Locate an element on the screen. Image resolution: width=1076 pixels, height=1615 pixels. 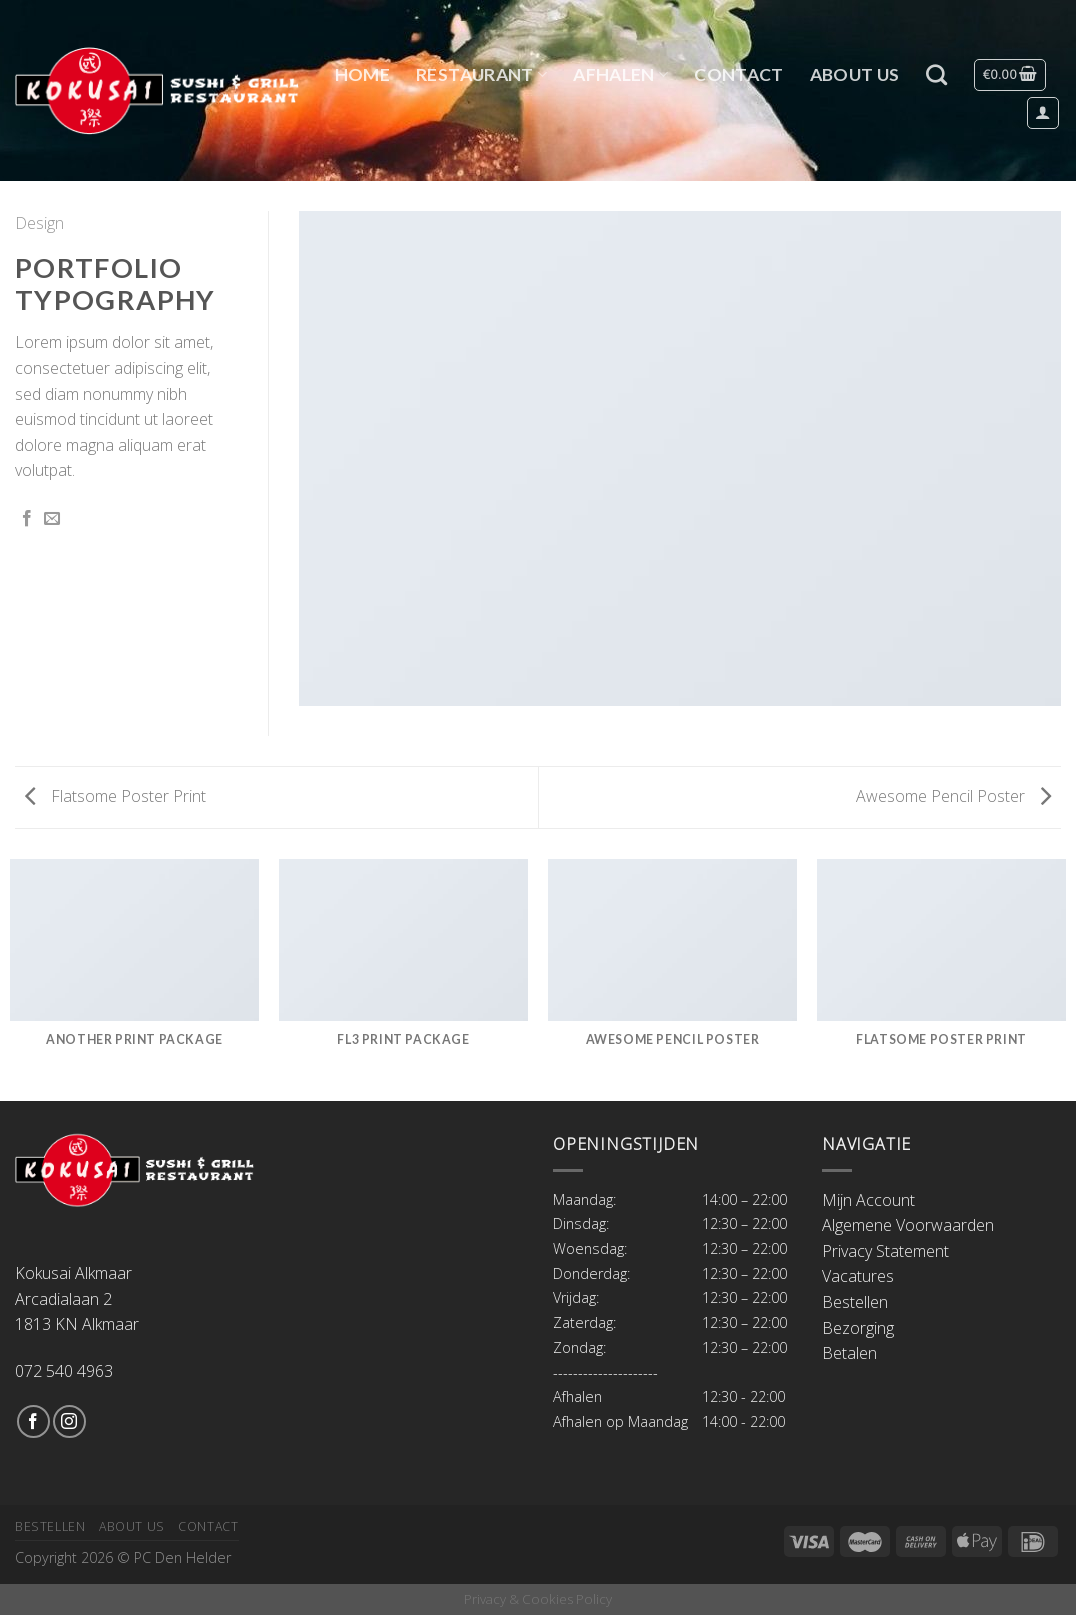
Flatsome Poster Print is located at coordinates (115, 796).